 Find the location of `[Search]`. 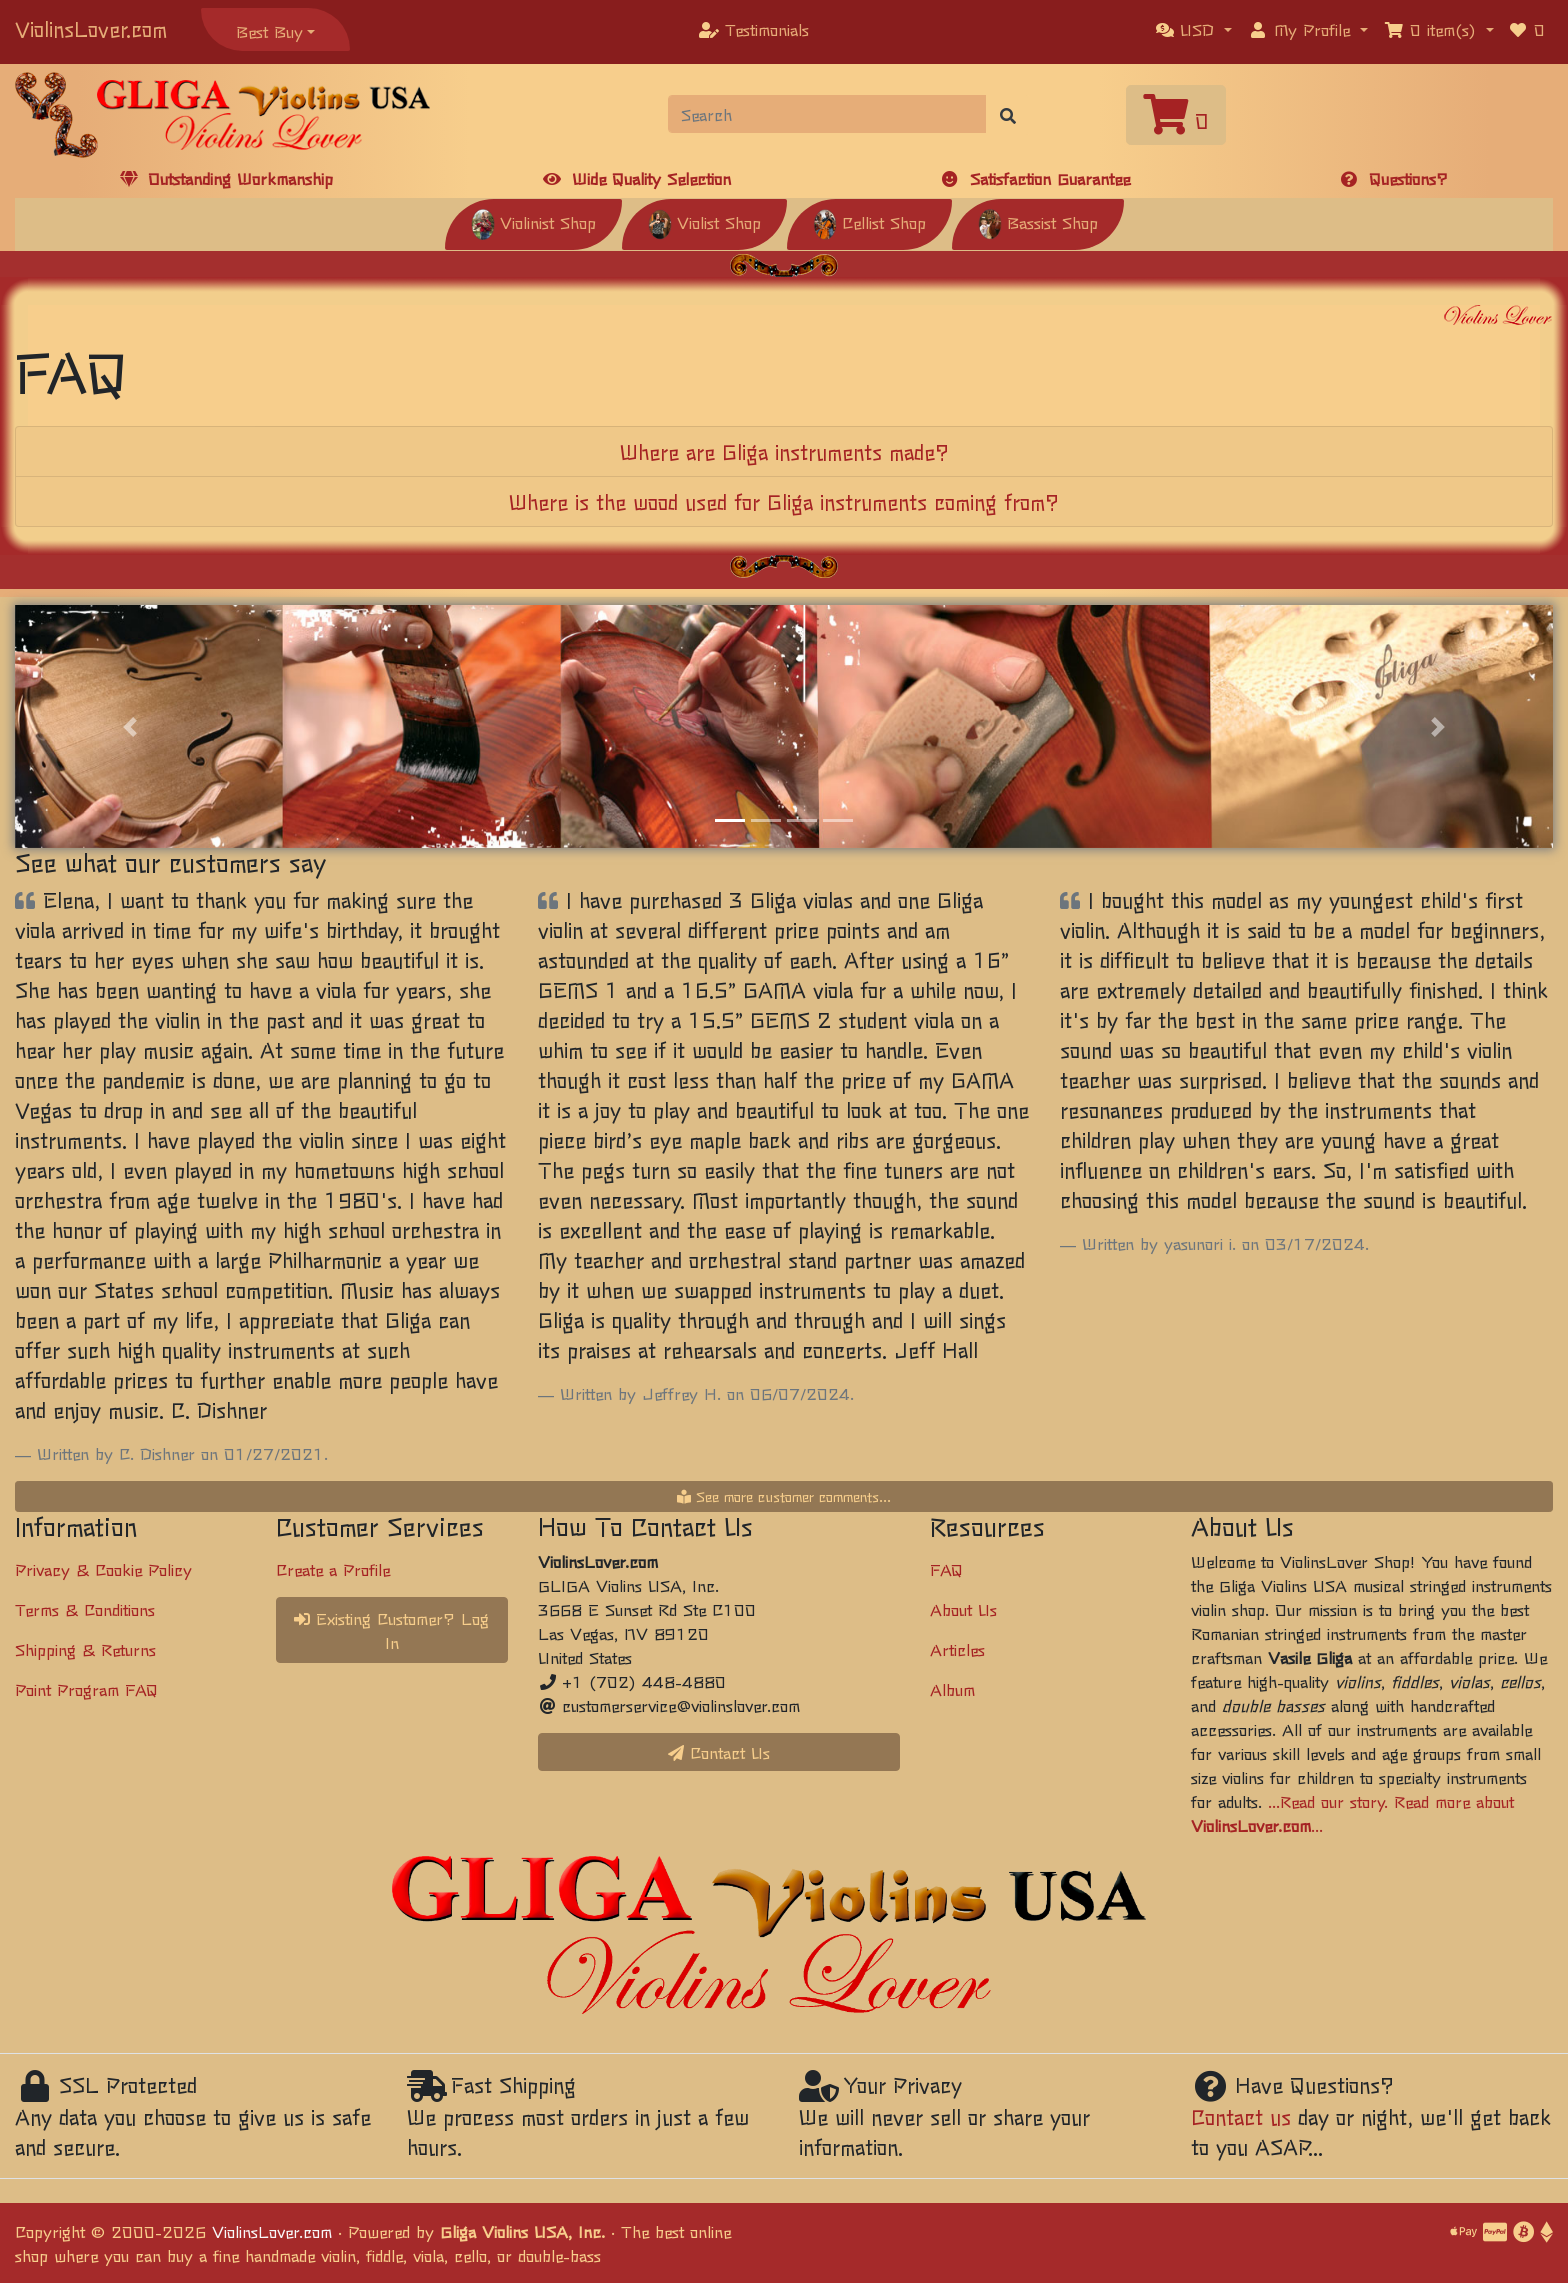

[Search] is located at coordinates (827, 114).